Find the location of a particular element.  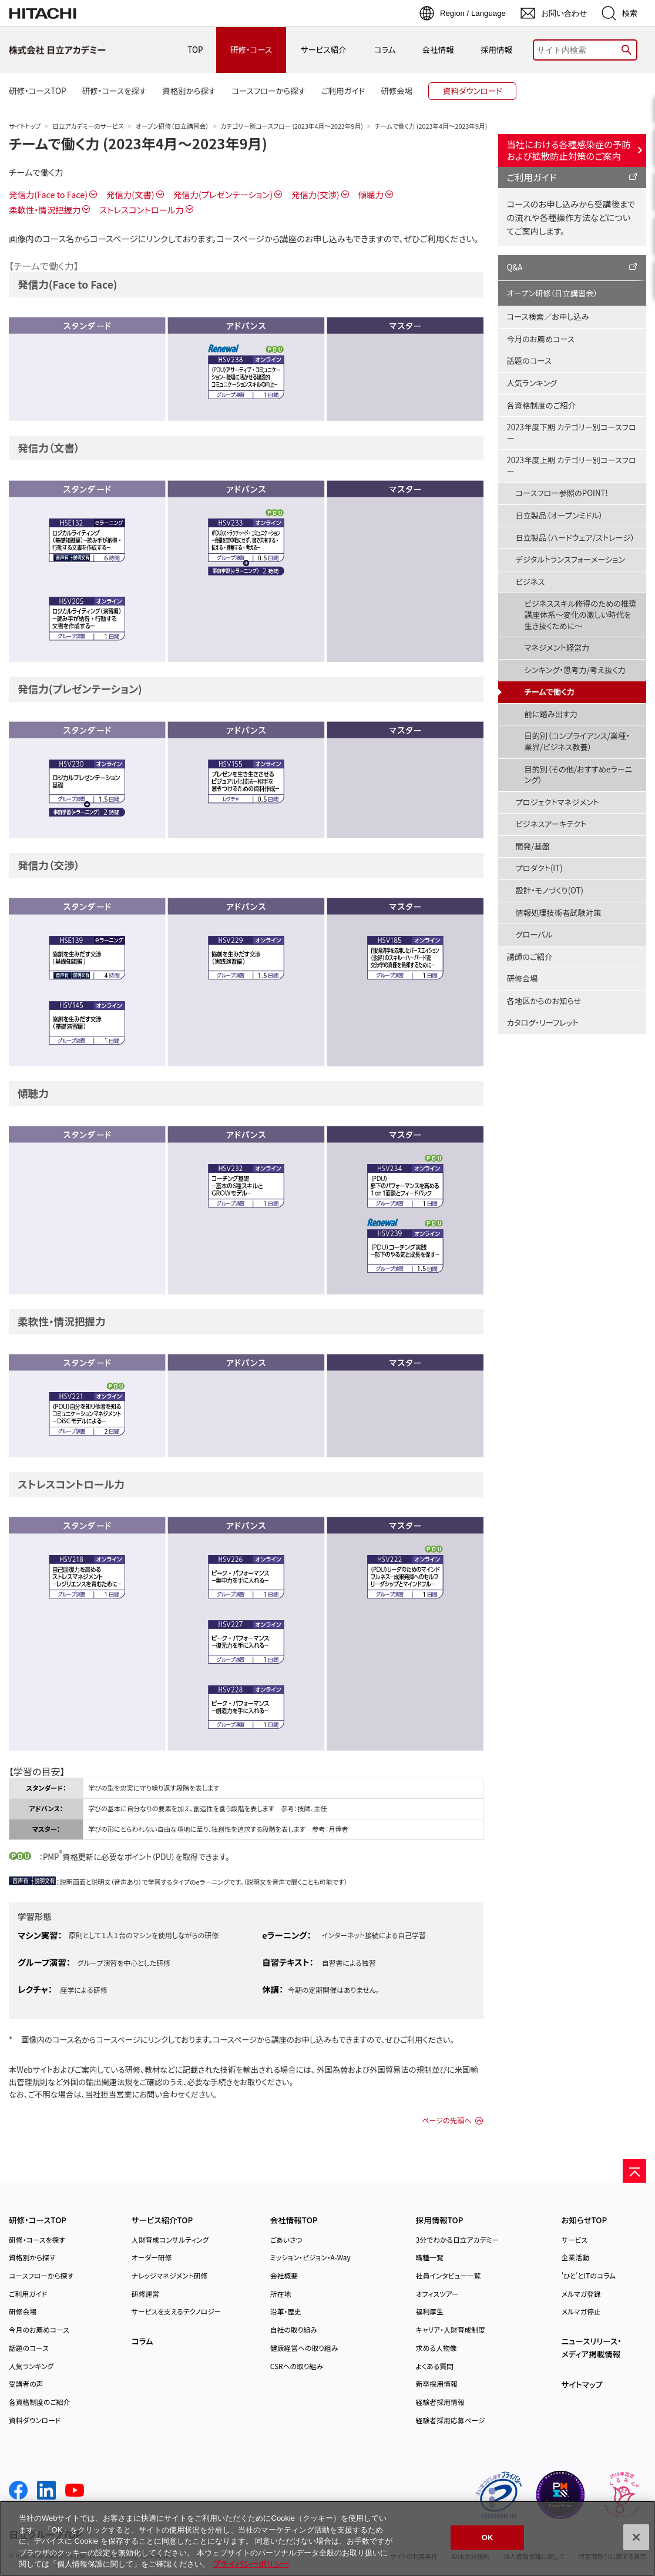

チームで働く力 (2023年4月～2023年9月) is located at coordinates (138, 143).